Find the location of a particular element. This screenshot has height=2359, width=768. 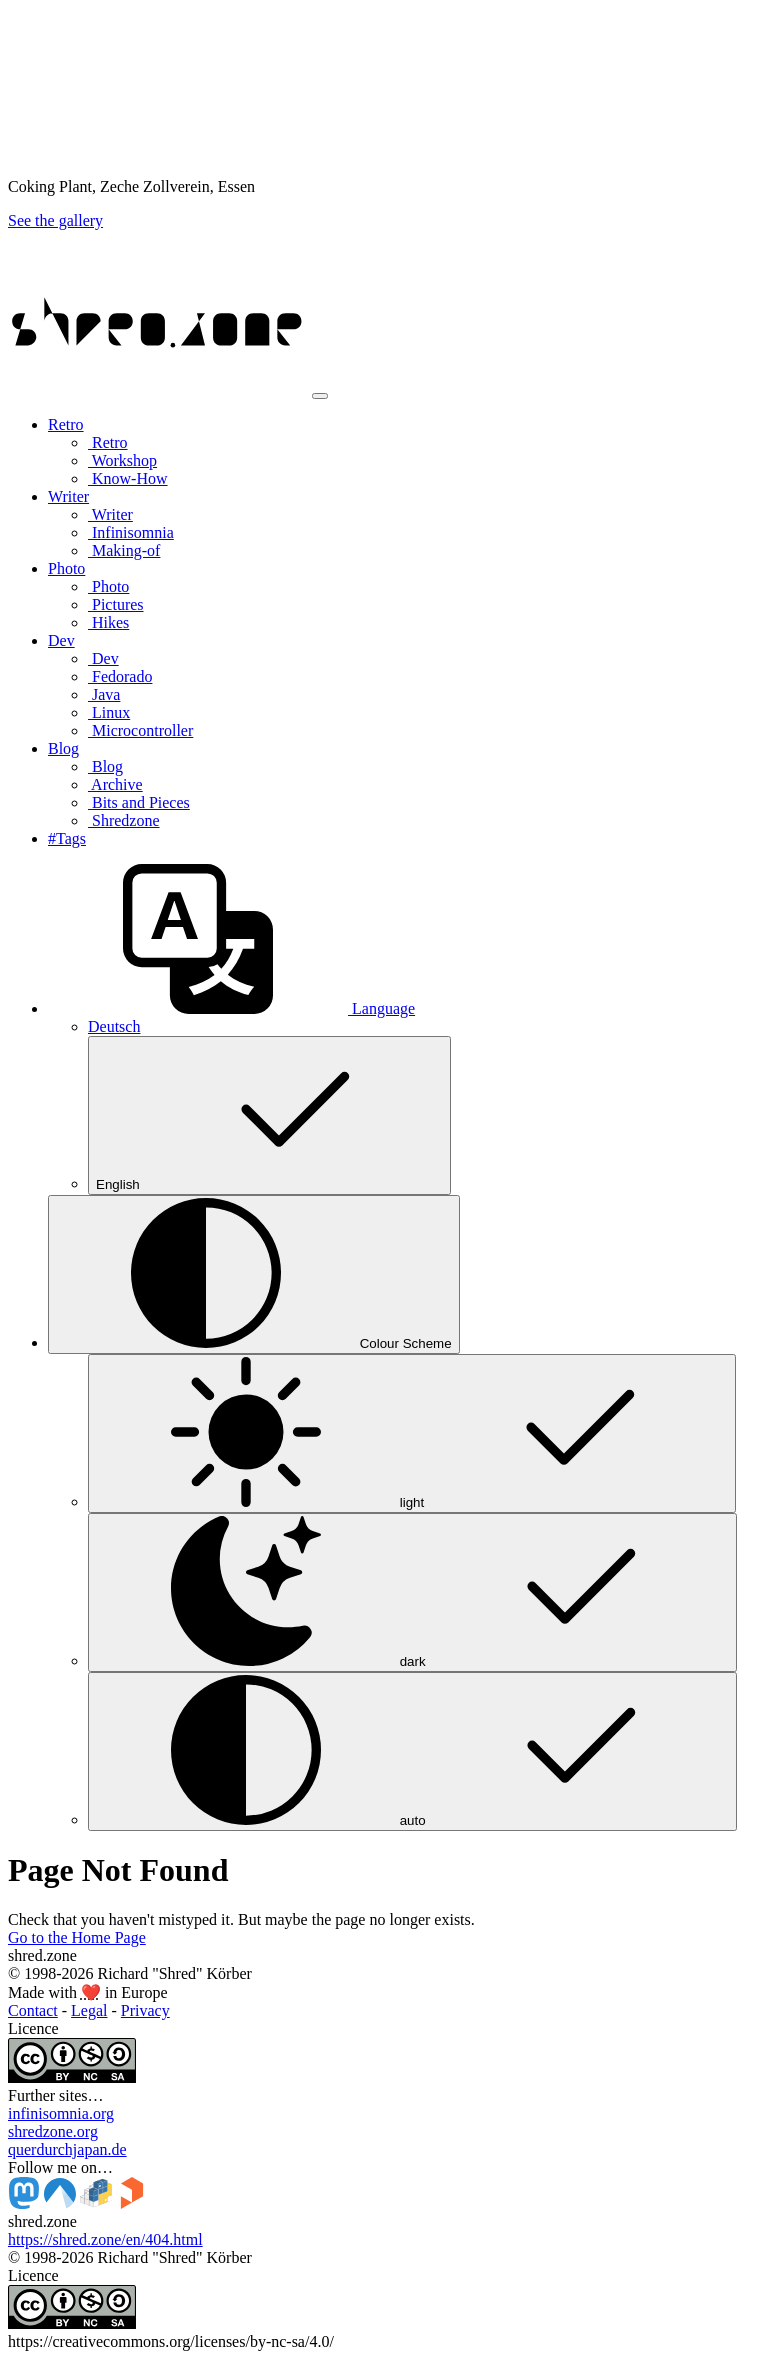

Photo is located at coordinates (108, 586).